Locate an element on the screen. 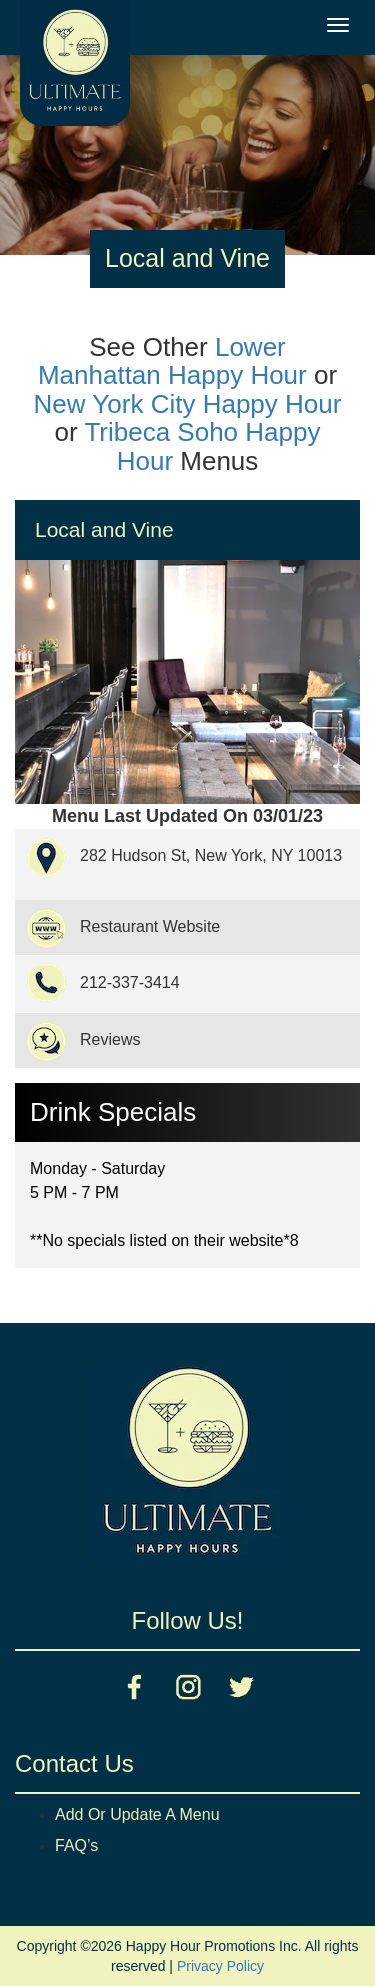  Tribeca Soho Happy Hour is located at coordinates (202, 446).